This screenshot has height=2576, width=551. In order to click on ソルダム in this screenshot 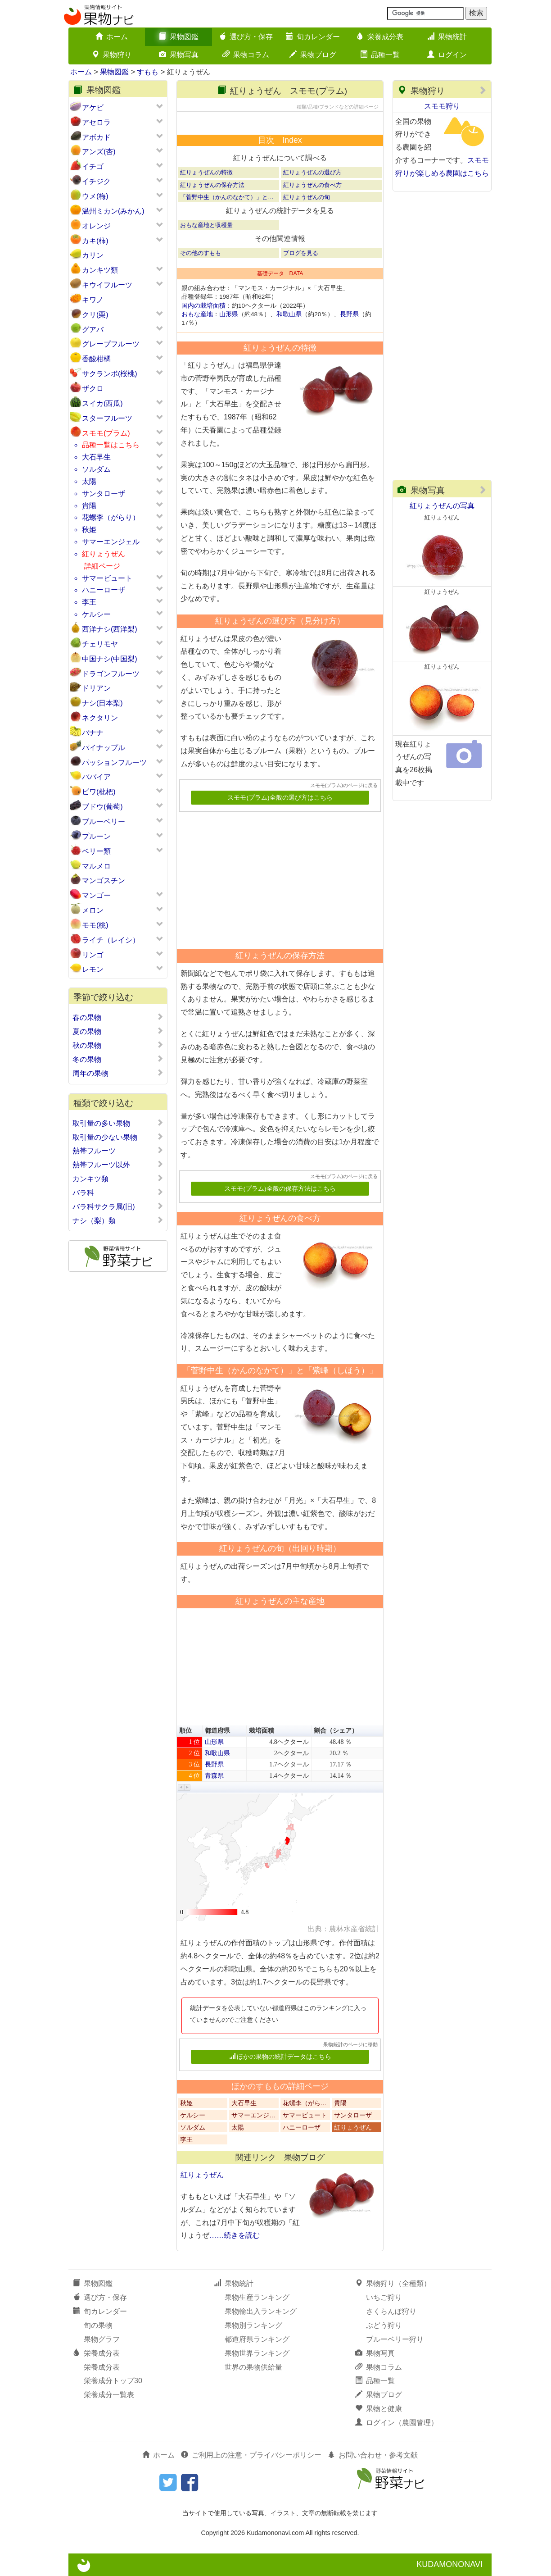, I will do `click(96, 469)`.